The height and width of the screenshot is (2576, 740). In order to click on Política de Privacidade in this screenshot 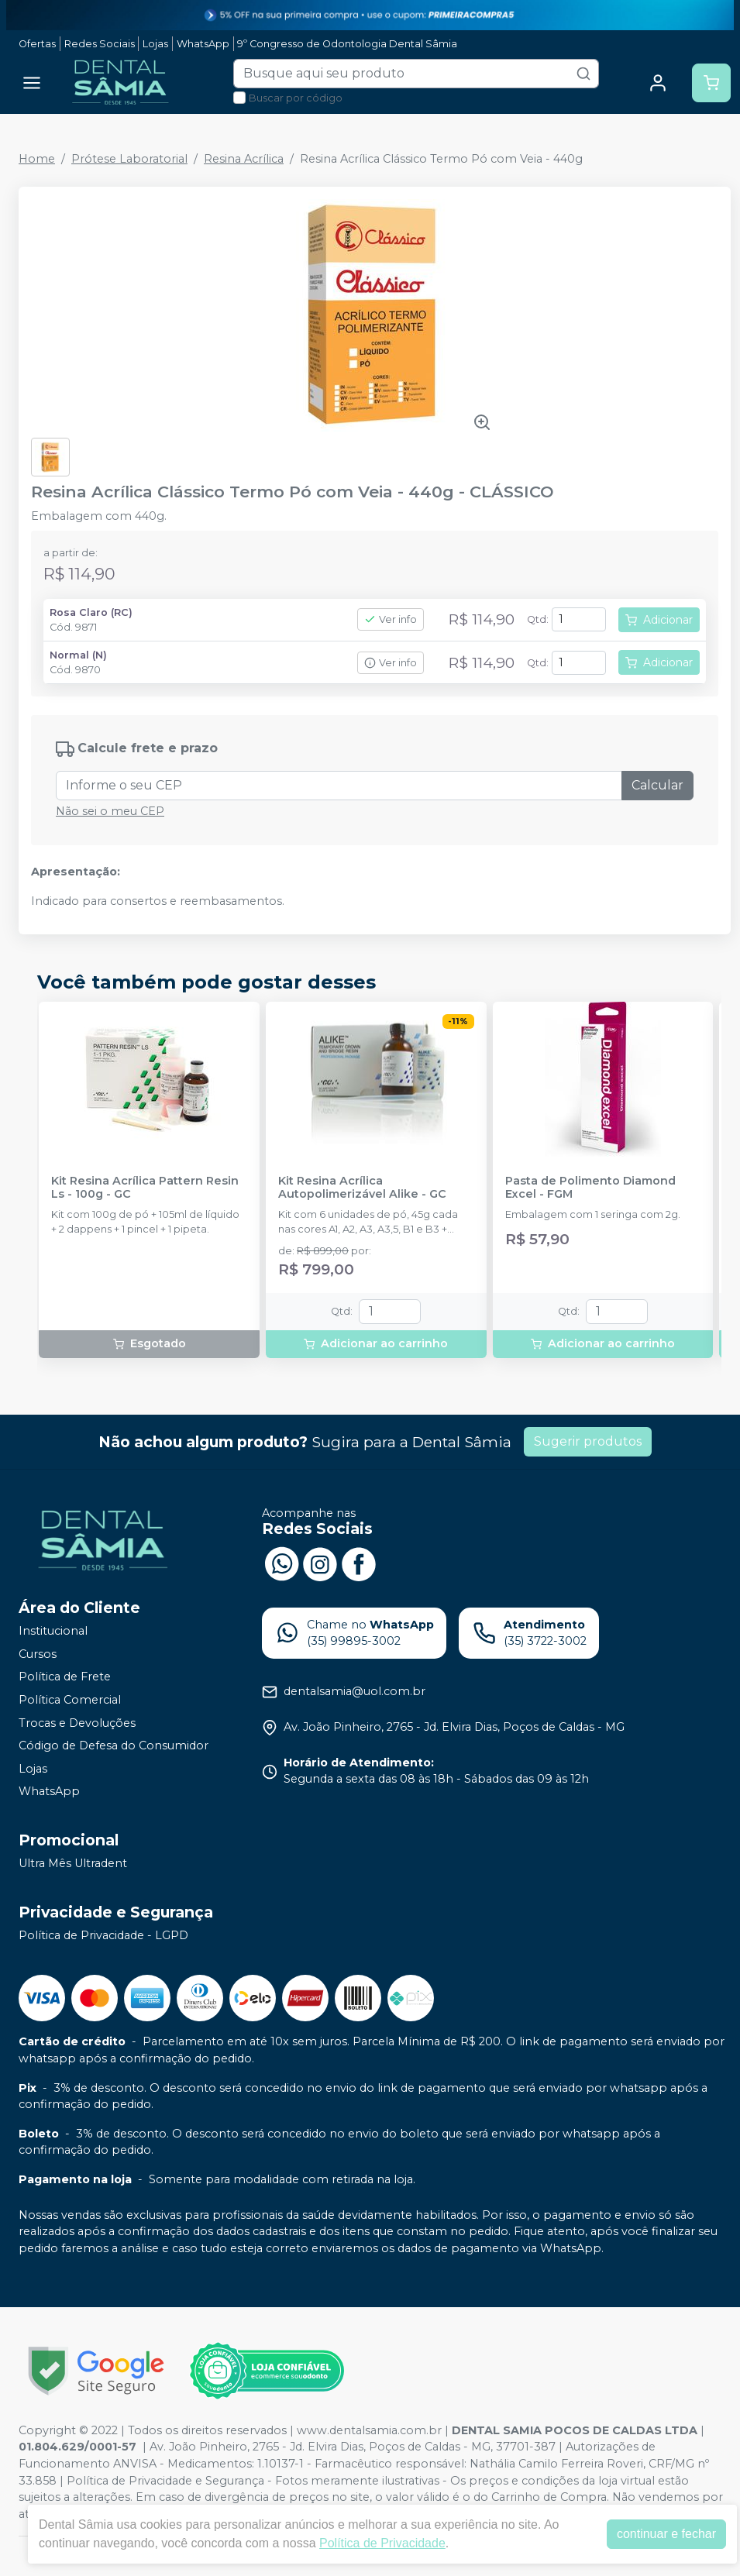, I will do `click(382, 2543)`.